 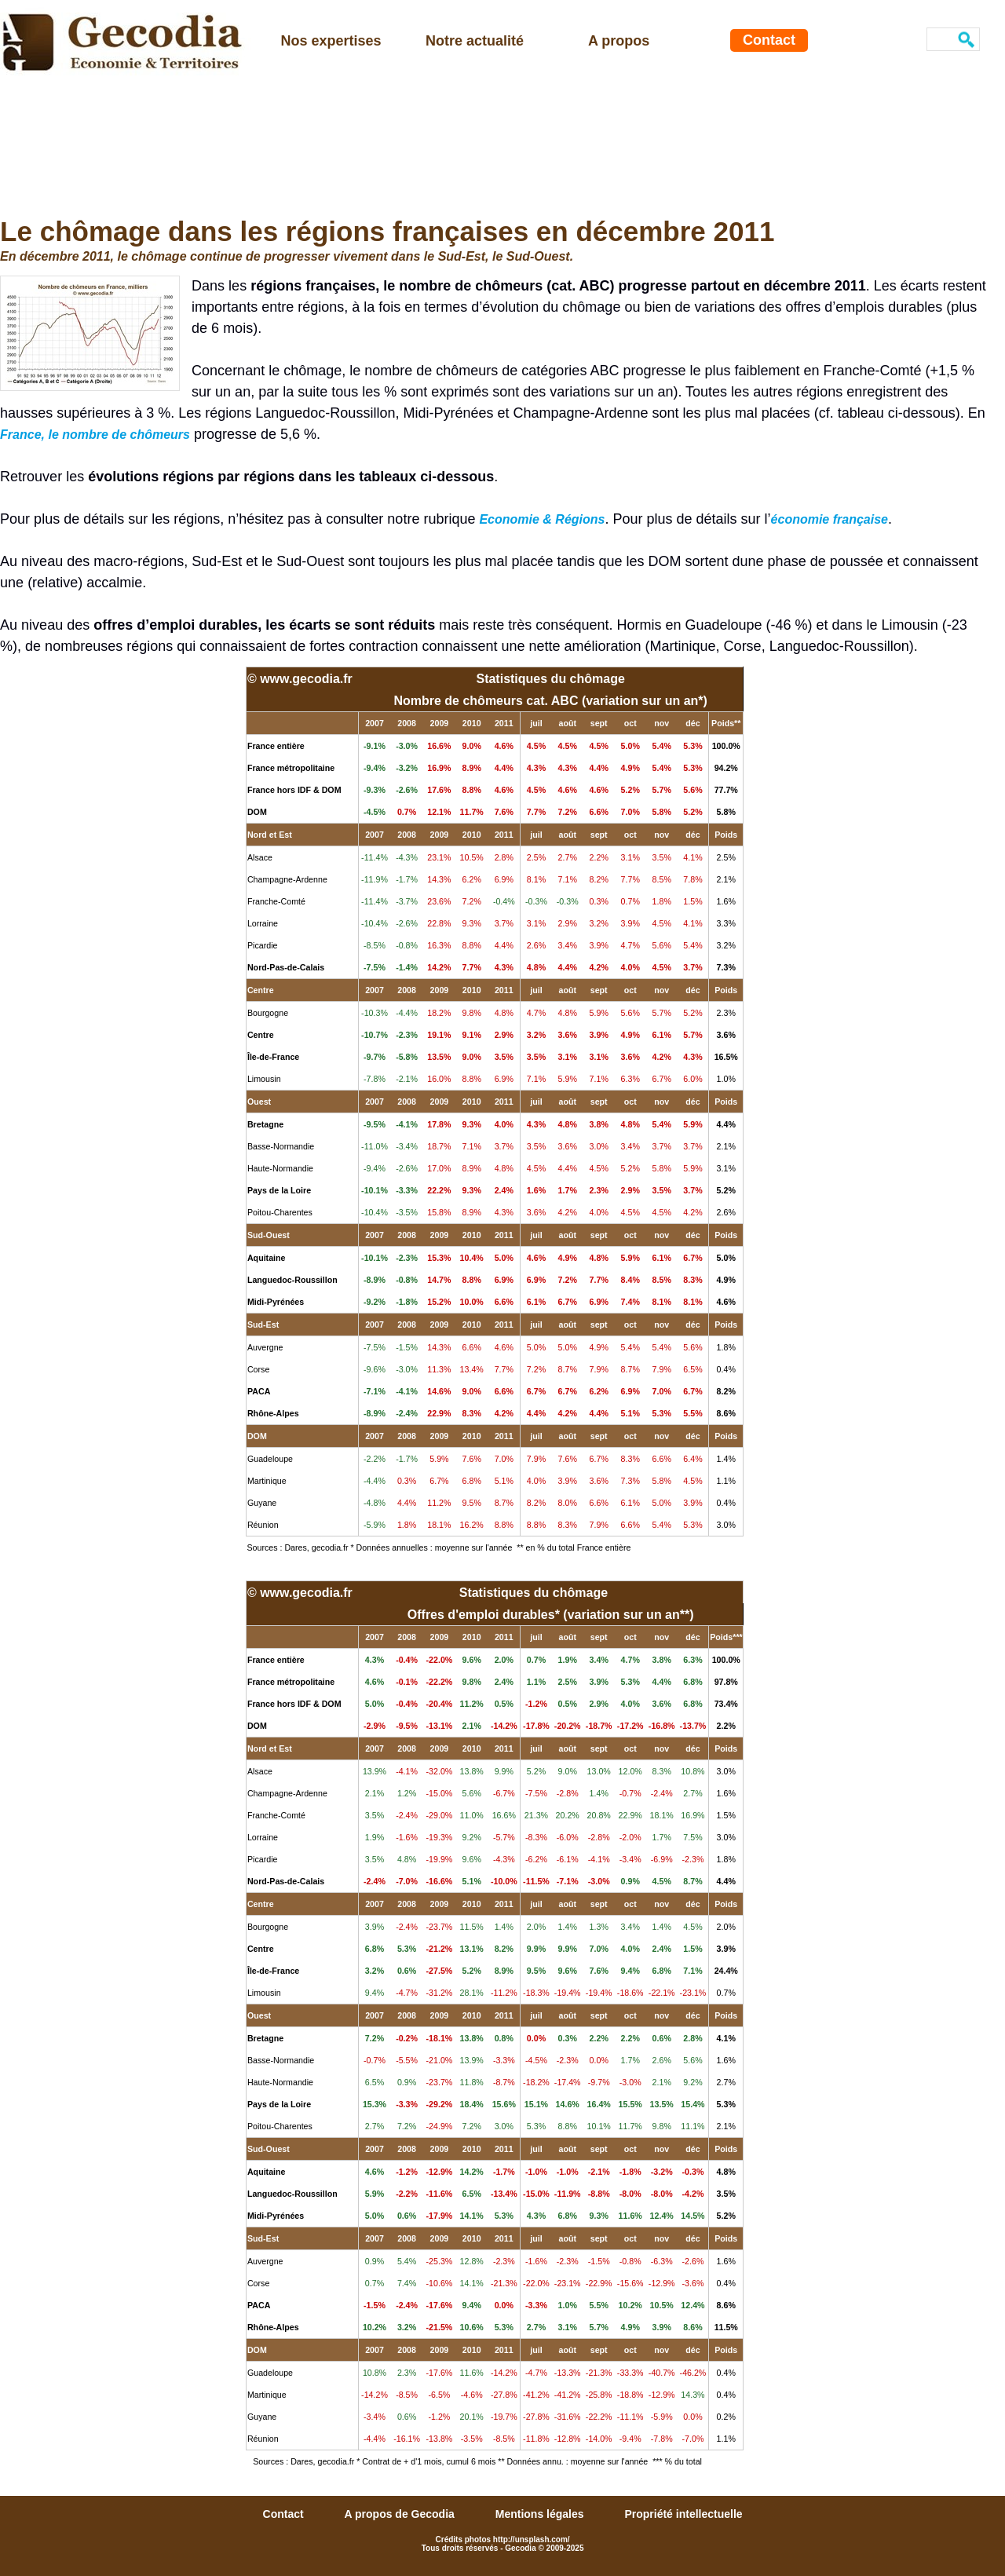 I want to click on Contact, so click(x=769, y=40).